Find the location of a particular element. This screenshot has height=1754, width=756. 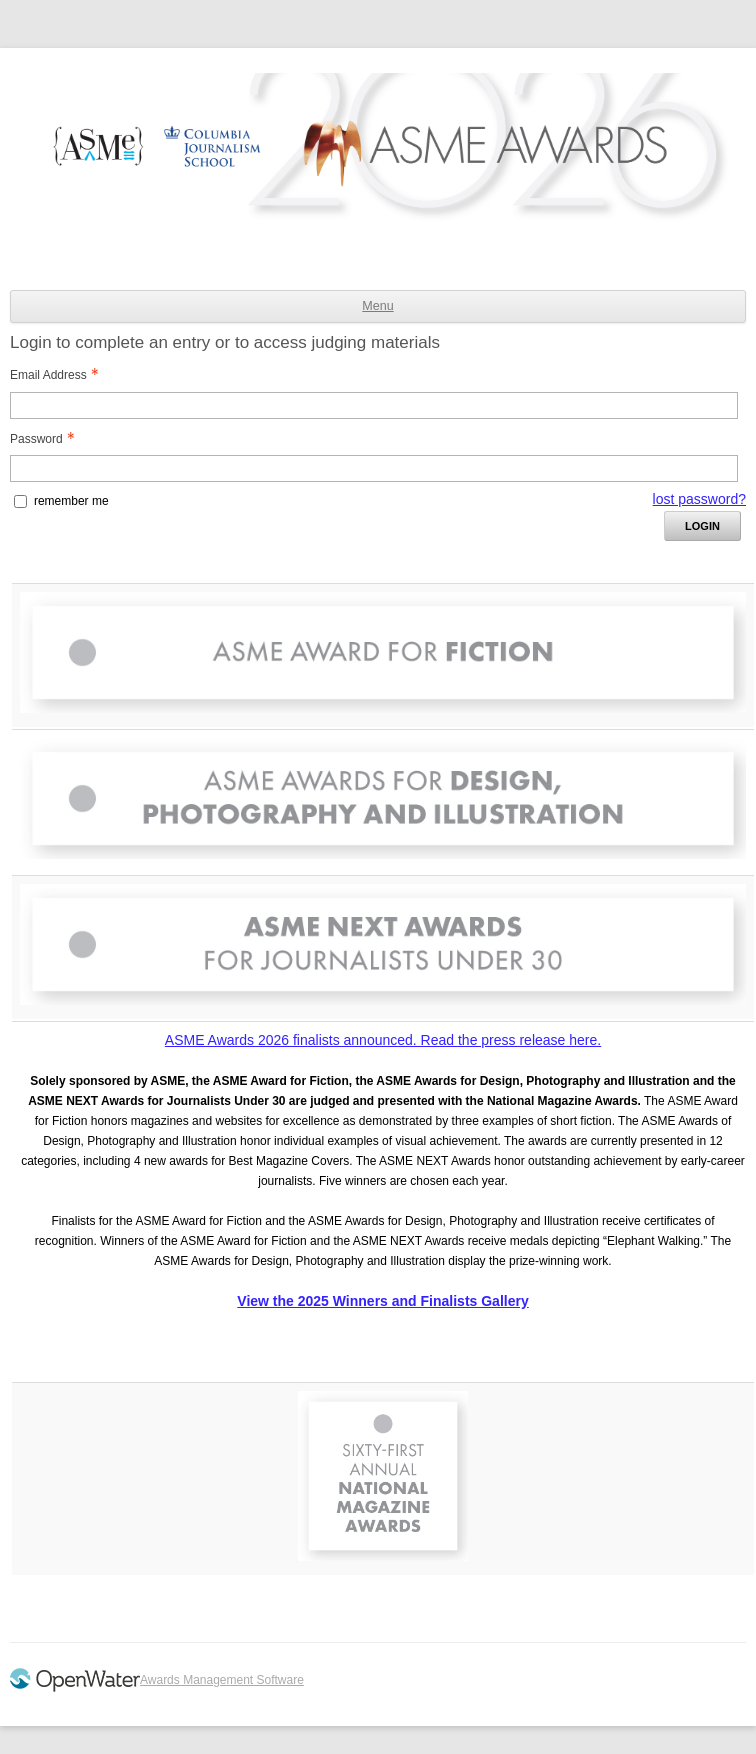

[Email Address - Text entry - Required] is located at coordinates (374, 405).